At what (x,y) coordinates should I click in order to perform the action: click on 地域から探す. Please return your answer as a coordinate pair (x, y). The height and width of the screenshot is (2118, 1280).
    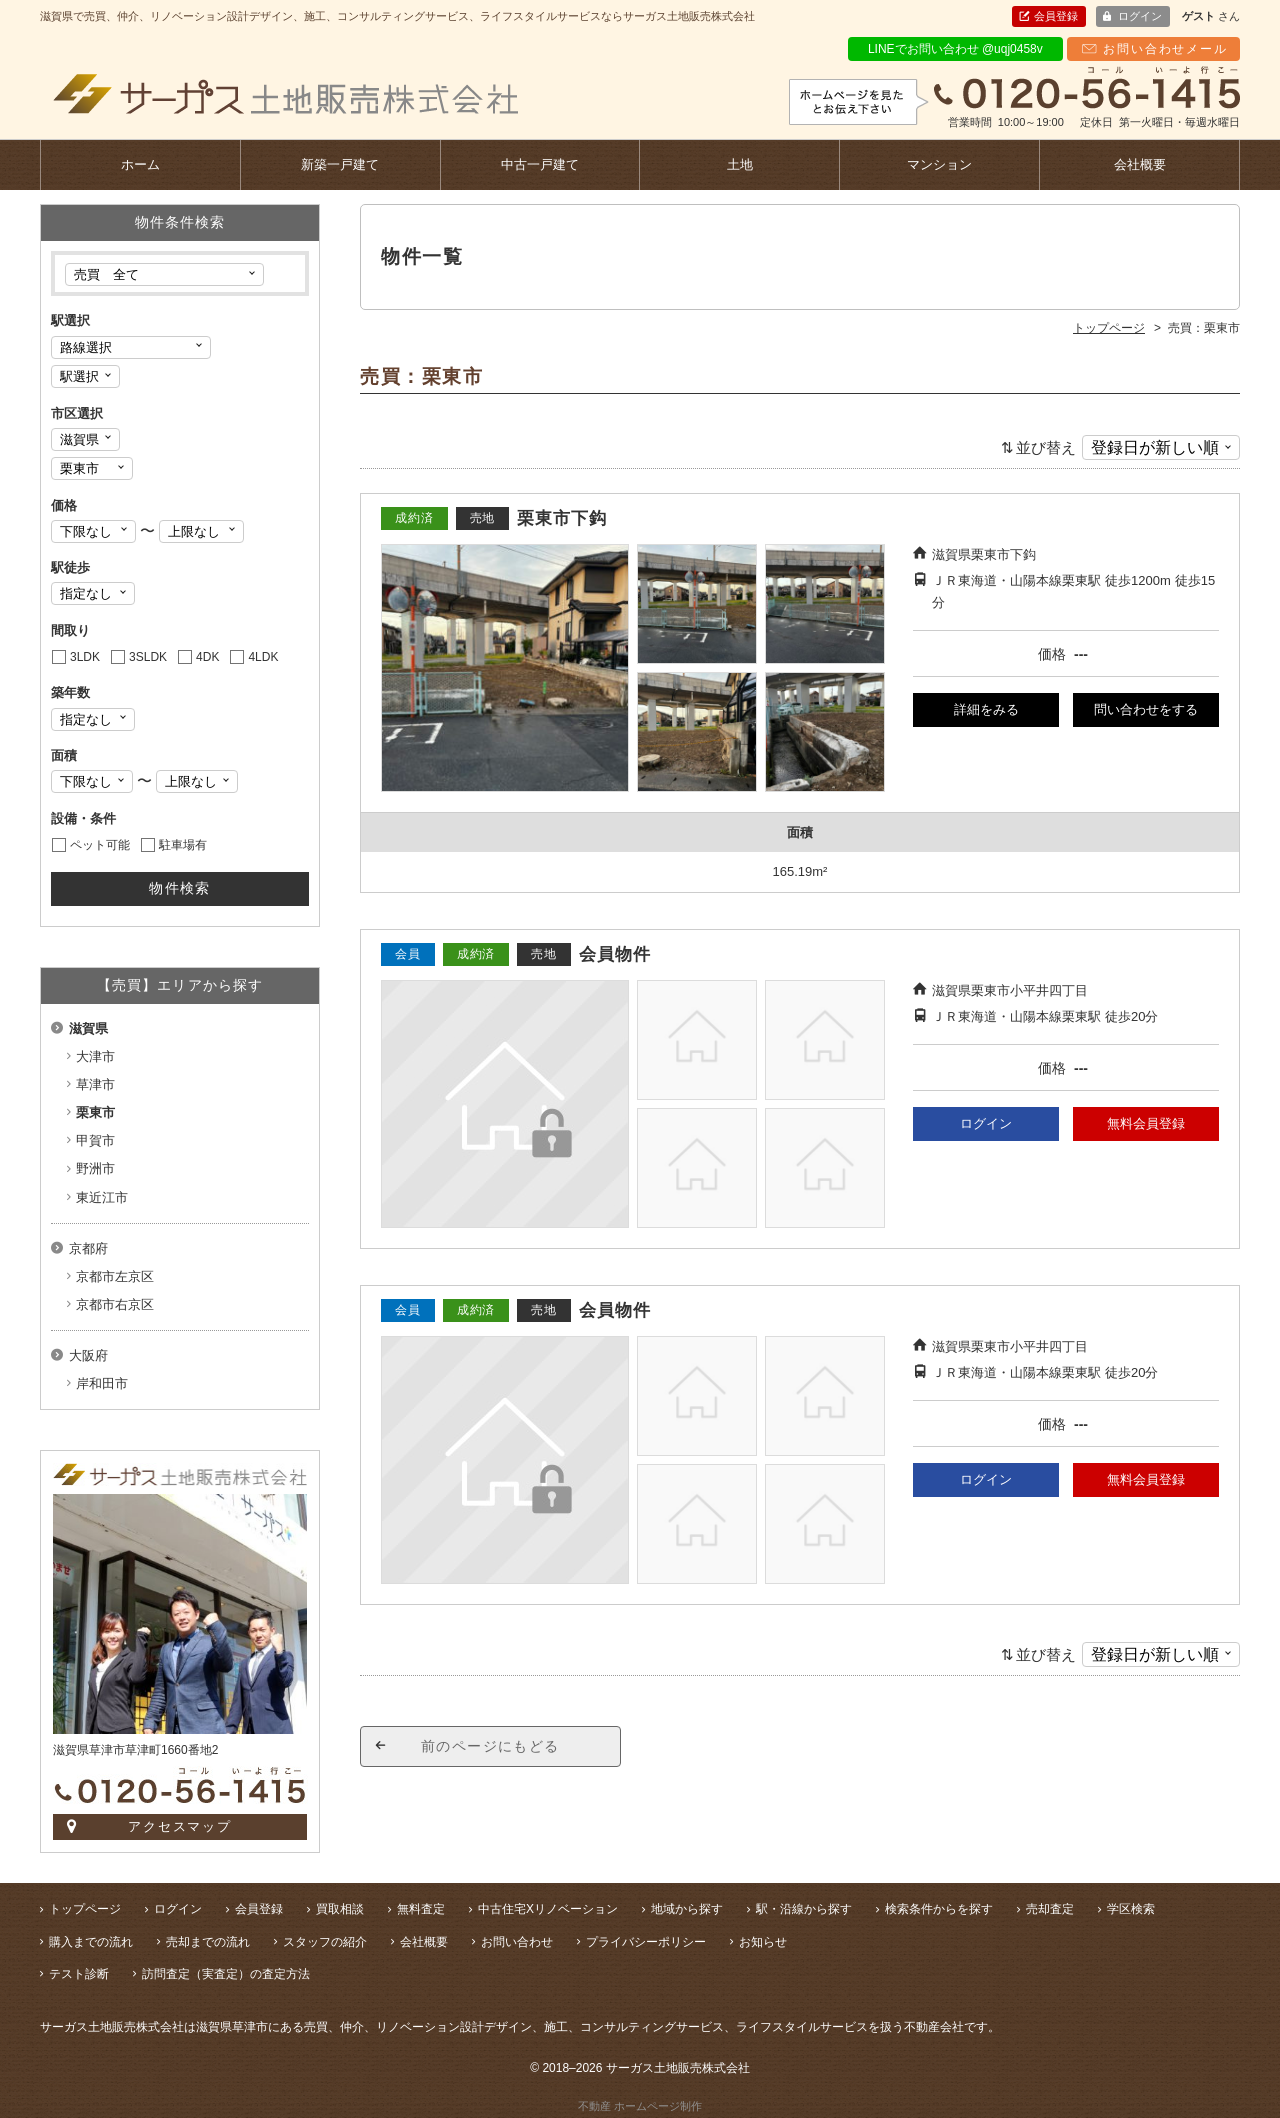
    Looking at the image, I should click on (687, 1909).